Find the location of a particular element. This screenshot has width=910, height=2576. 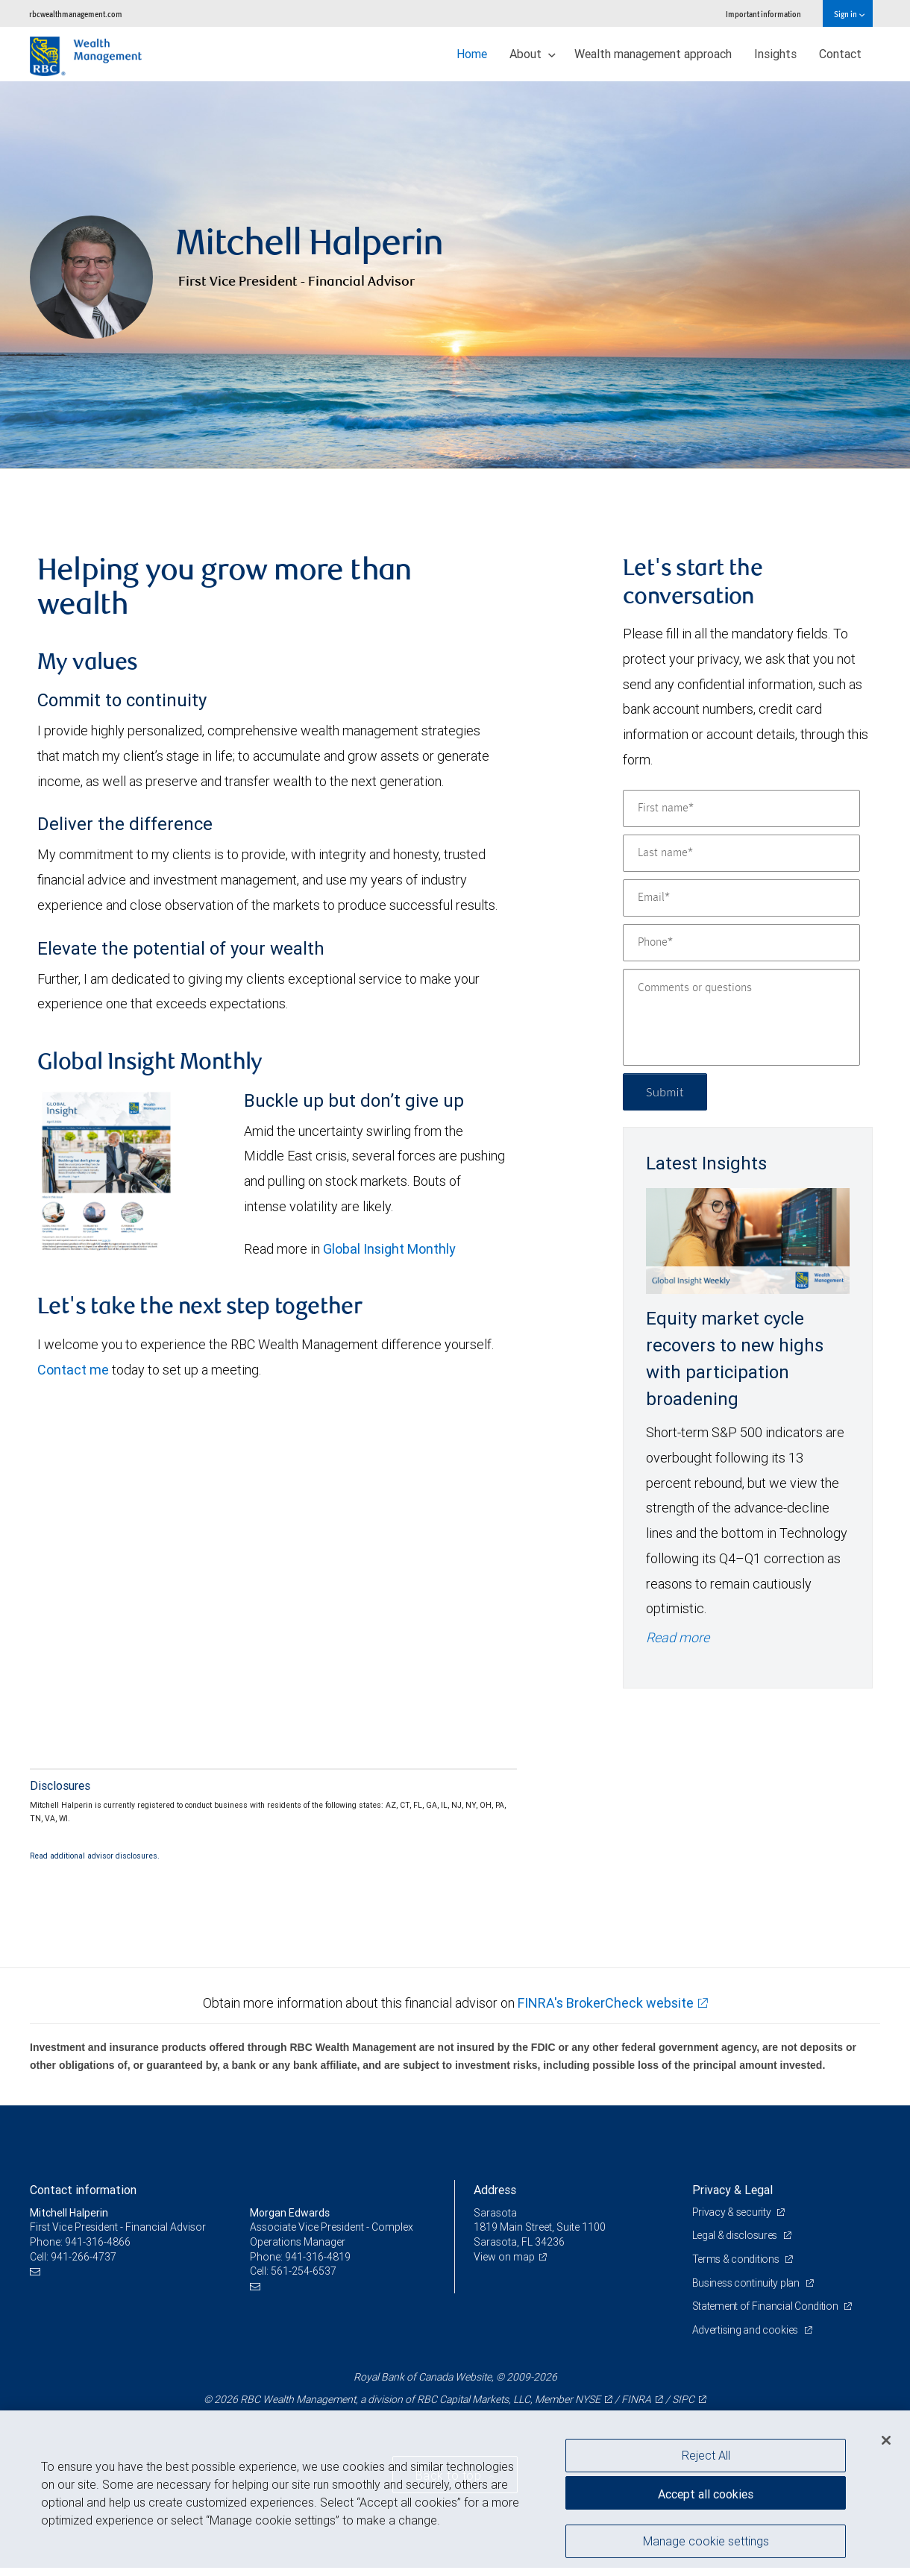

Terms & conditions is located at coordinates (737, 2259).